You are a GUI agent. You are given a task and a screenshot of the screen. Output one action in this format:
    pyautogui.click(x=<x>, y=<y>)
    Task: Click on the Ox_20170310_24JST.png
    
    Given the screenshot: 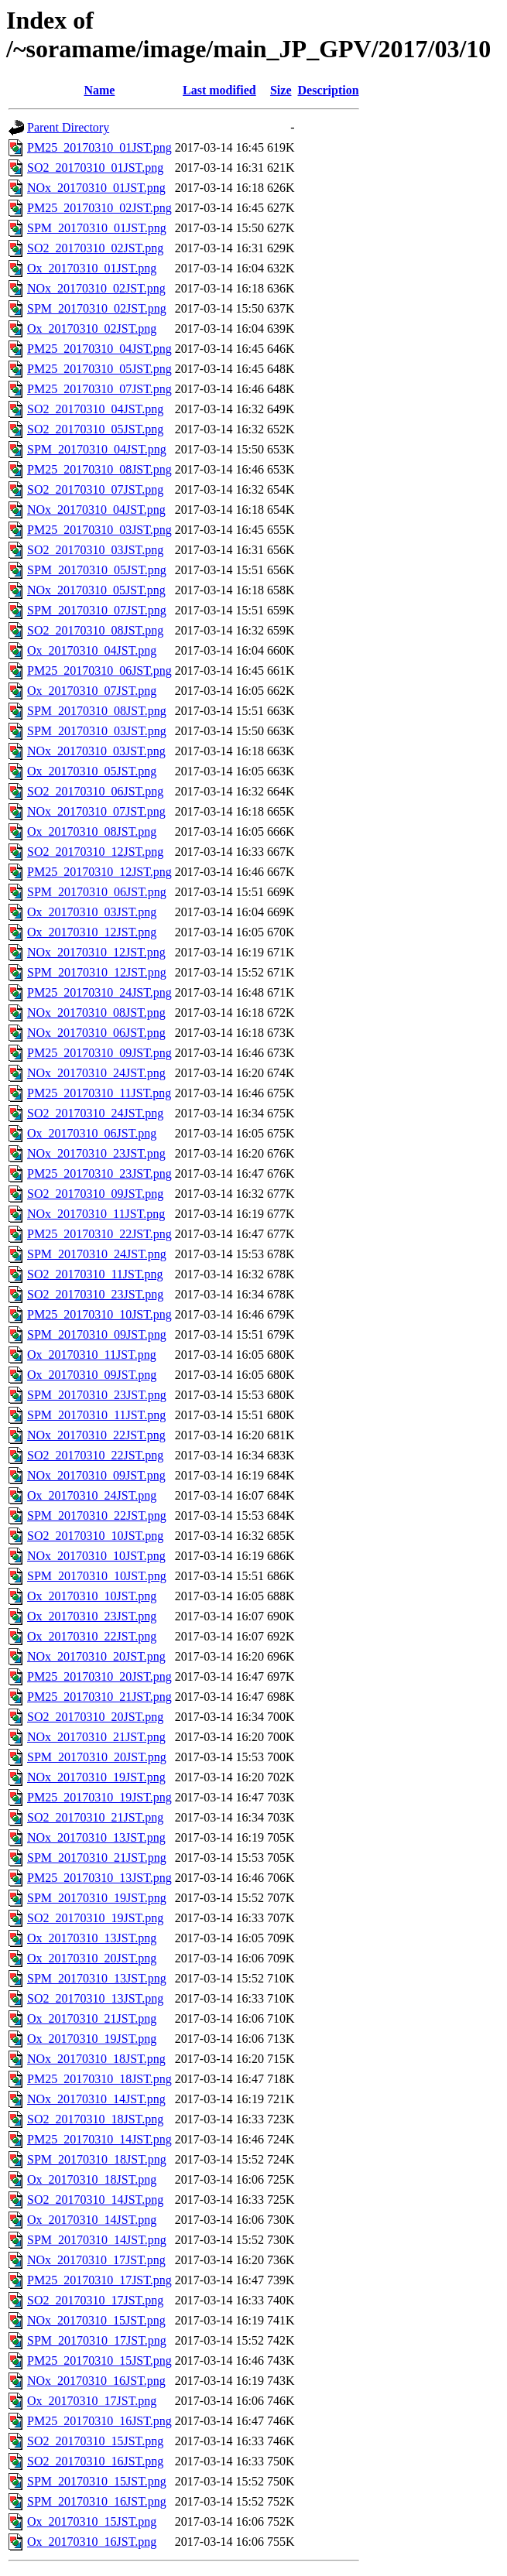 What is the action you would take?
    pyautogui.click(x=91, y=1495)
    